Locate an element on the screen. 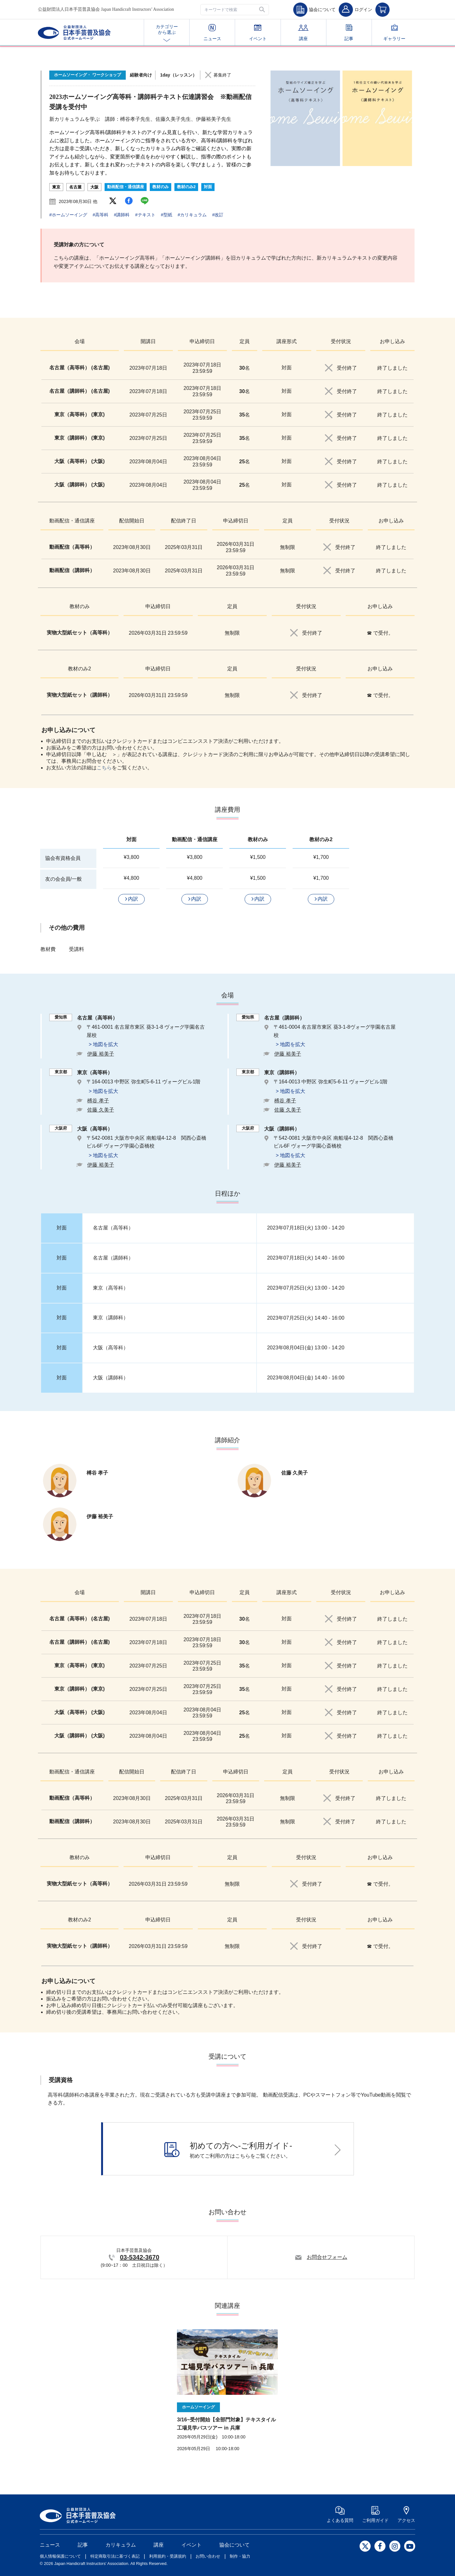  利用規約・受講規約 is located at coordinates (167, 2556).